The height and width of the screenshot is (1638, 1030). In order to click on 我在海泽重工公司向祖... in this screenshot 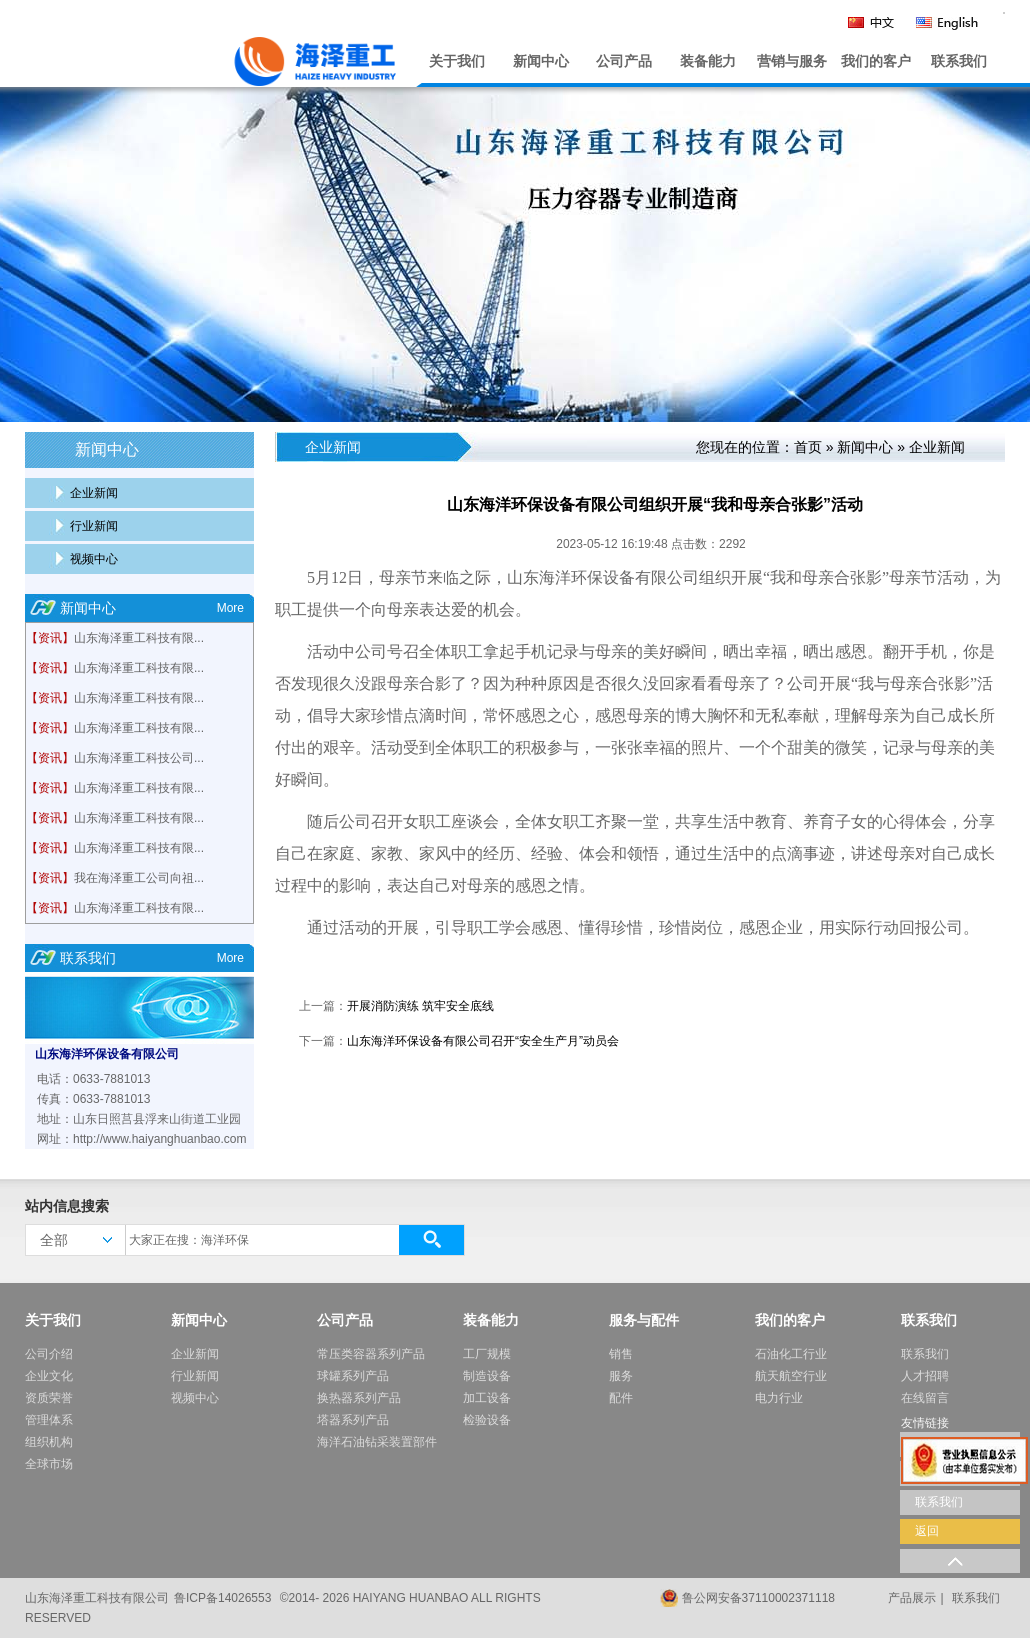, I will do `click(139, 878)`.